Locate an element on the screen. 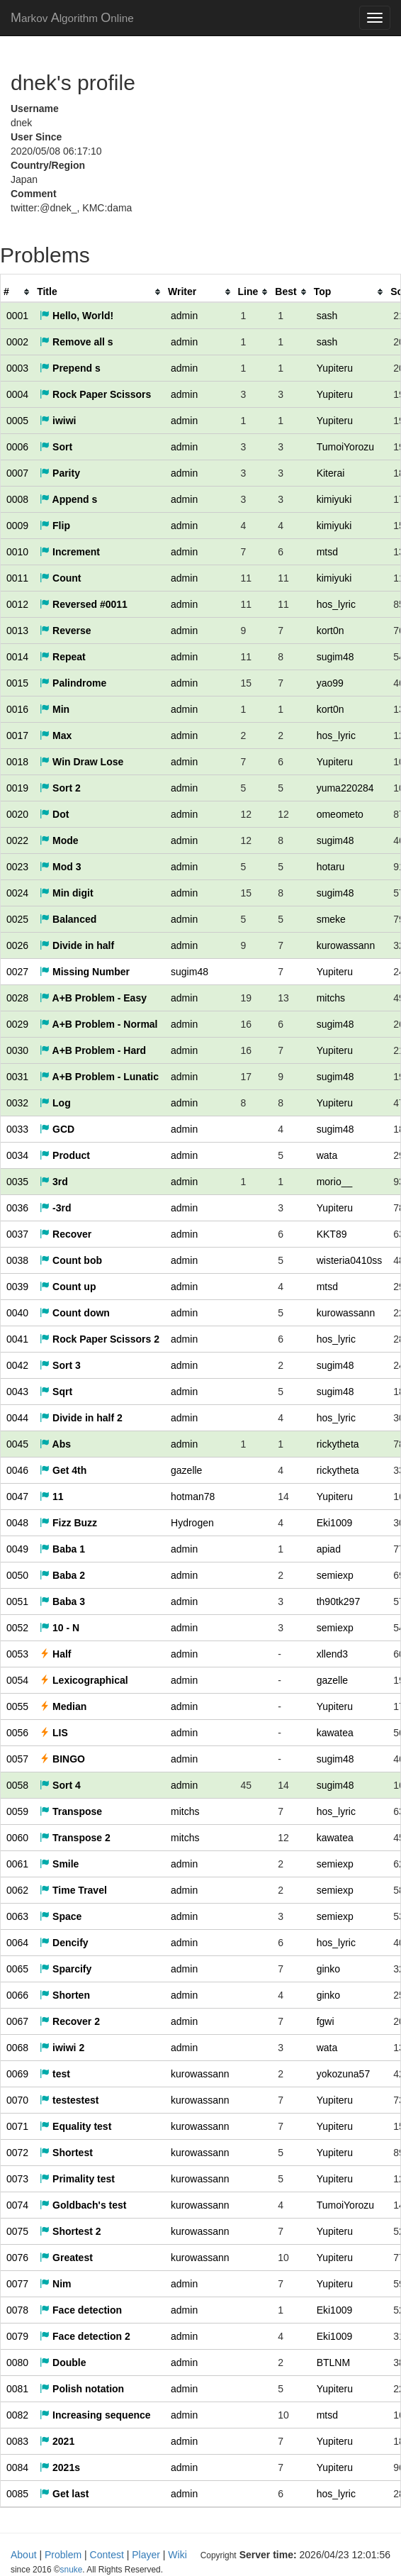 The image size is (401, 2576). GCD is located at coordinates (57, 1129).